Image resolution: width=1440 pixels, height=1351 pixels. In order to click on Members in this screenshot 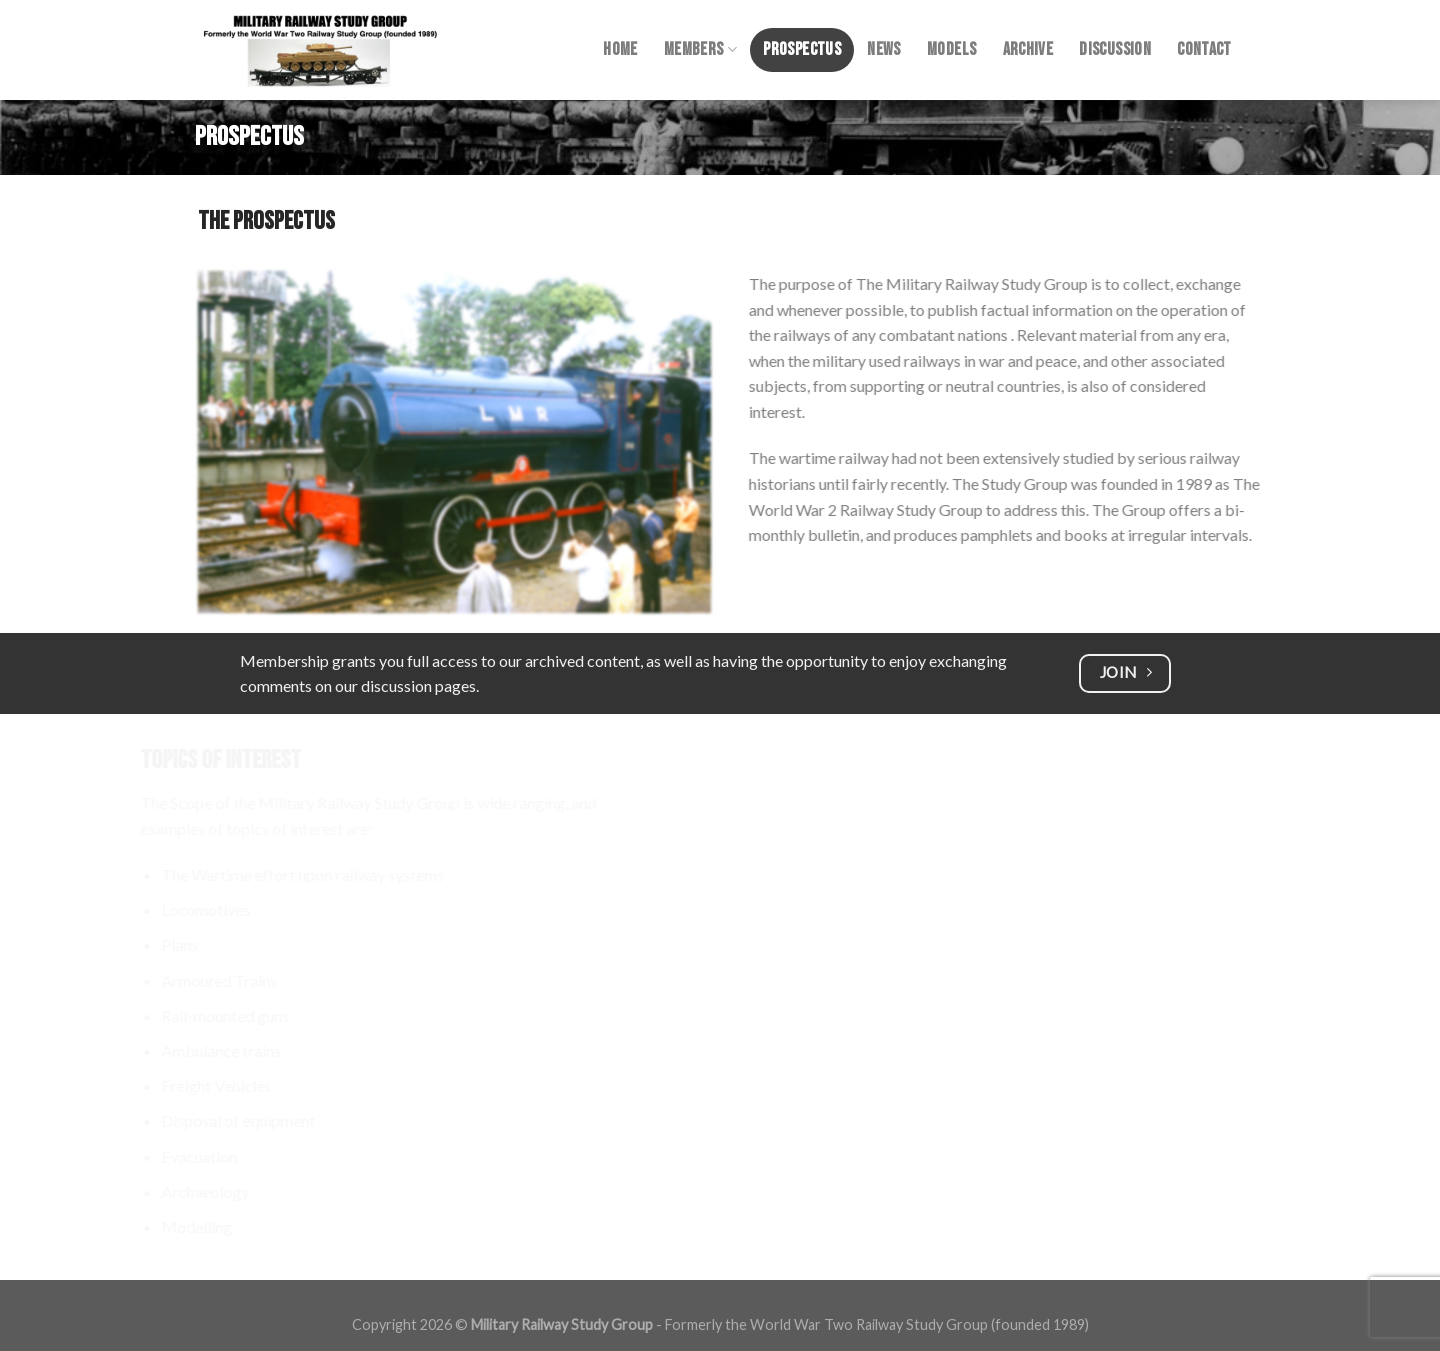, I will do `click(700, 49)`.